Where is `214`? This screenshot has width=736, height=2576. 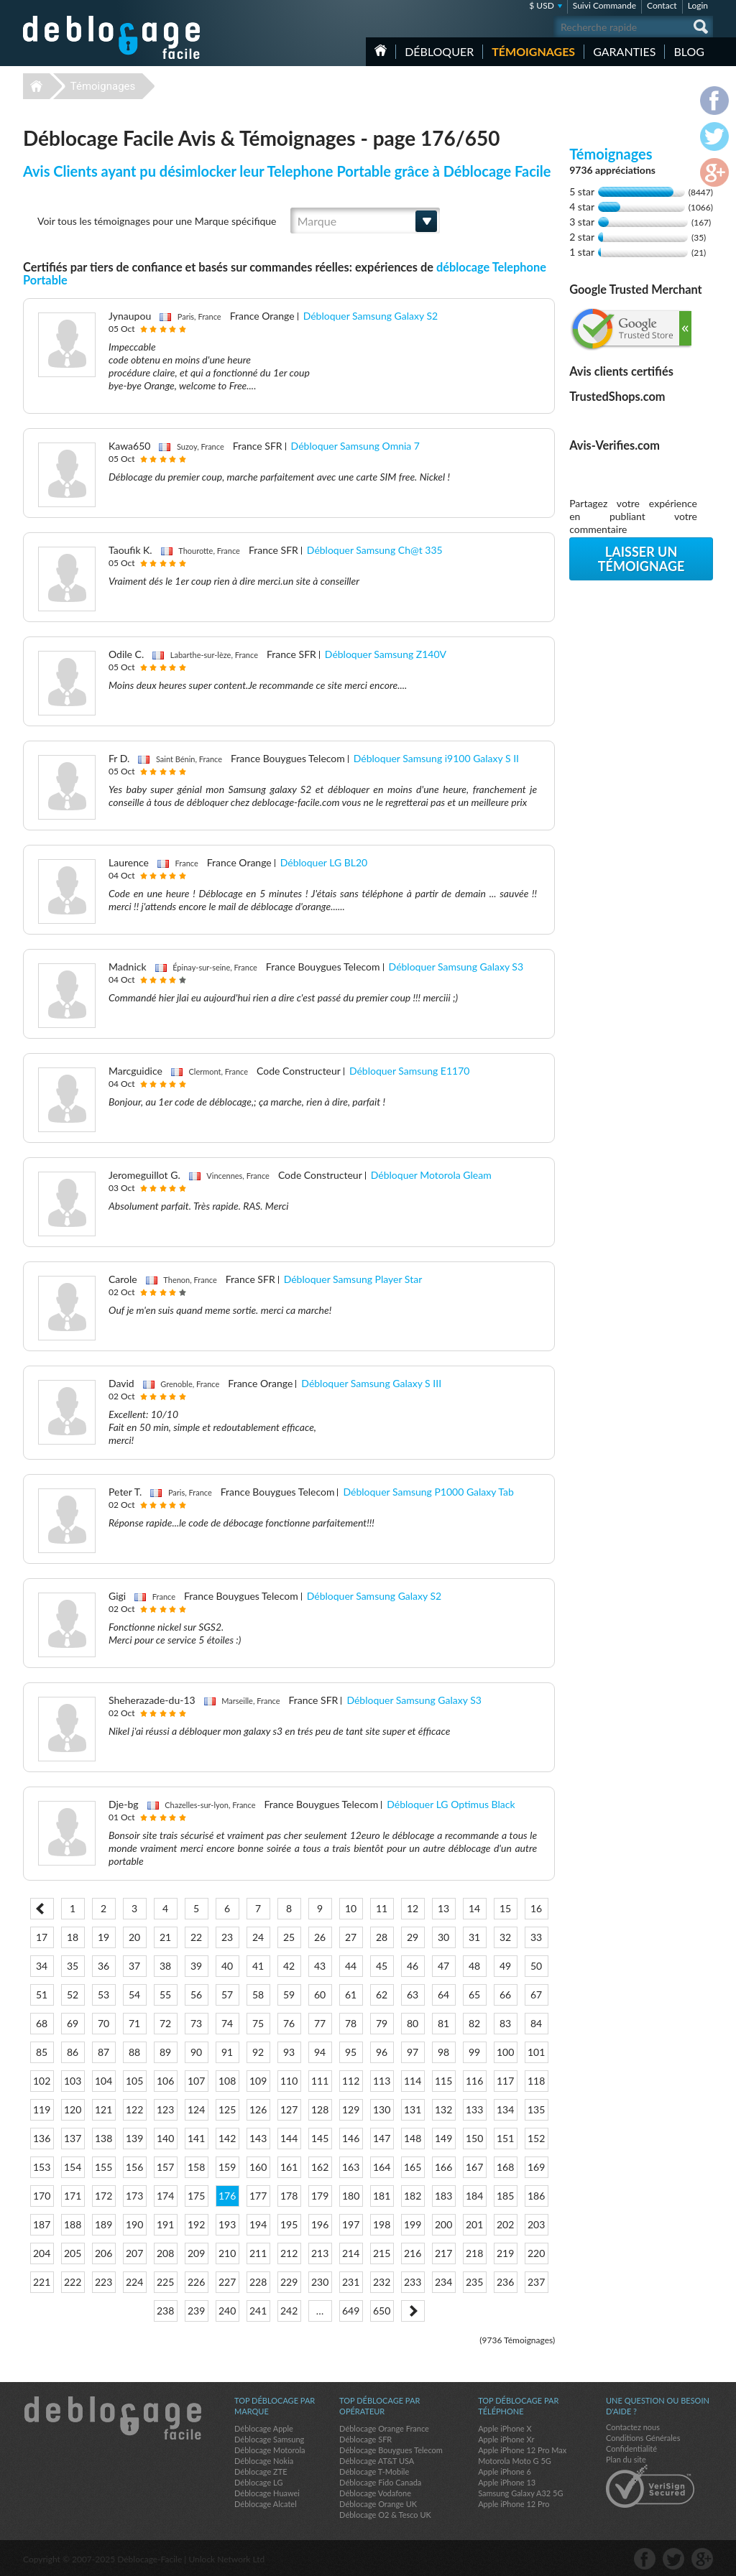
214 is located at coordinates (350, 2253).